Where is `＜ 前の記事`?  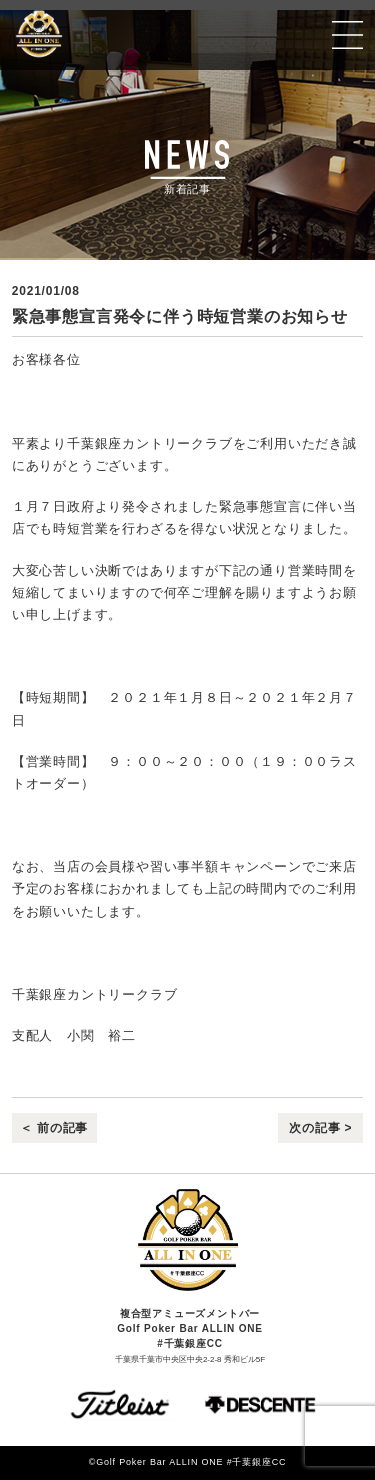 ＜ 前の記事 is located at coordinates (54, 1128).